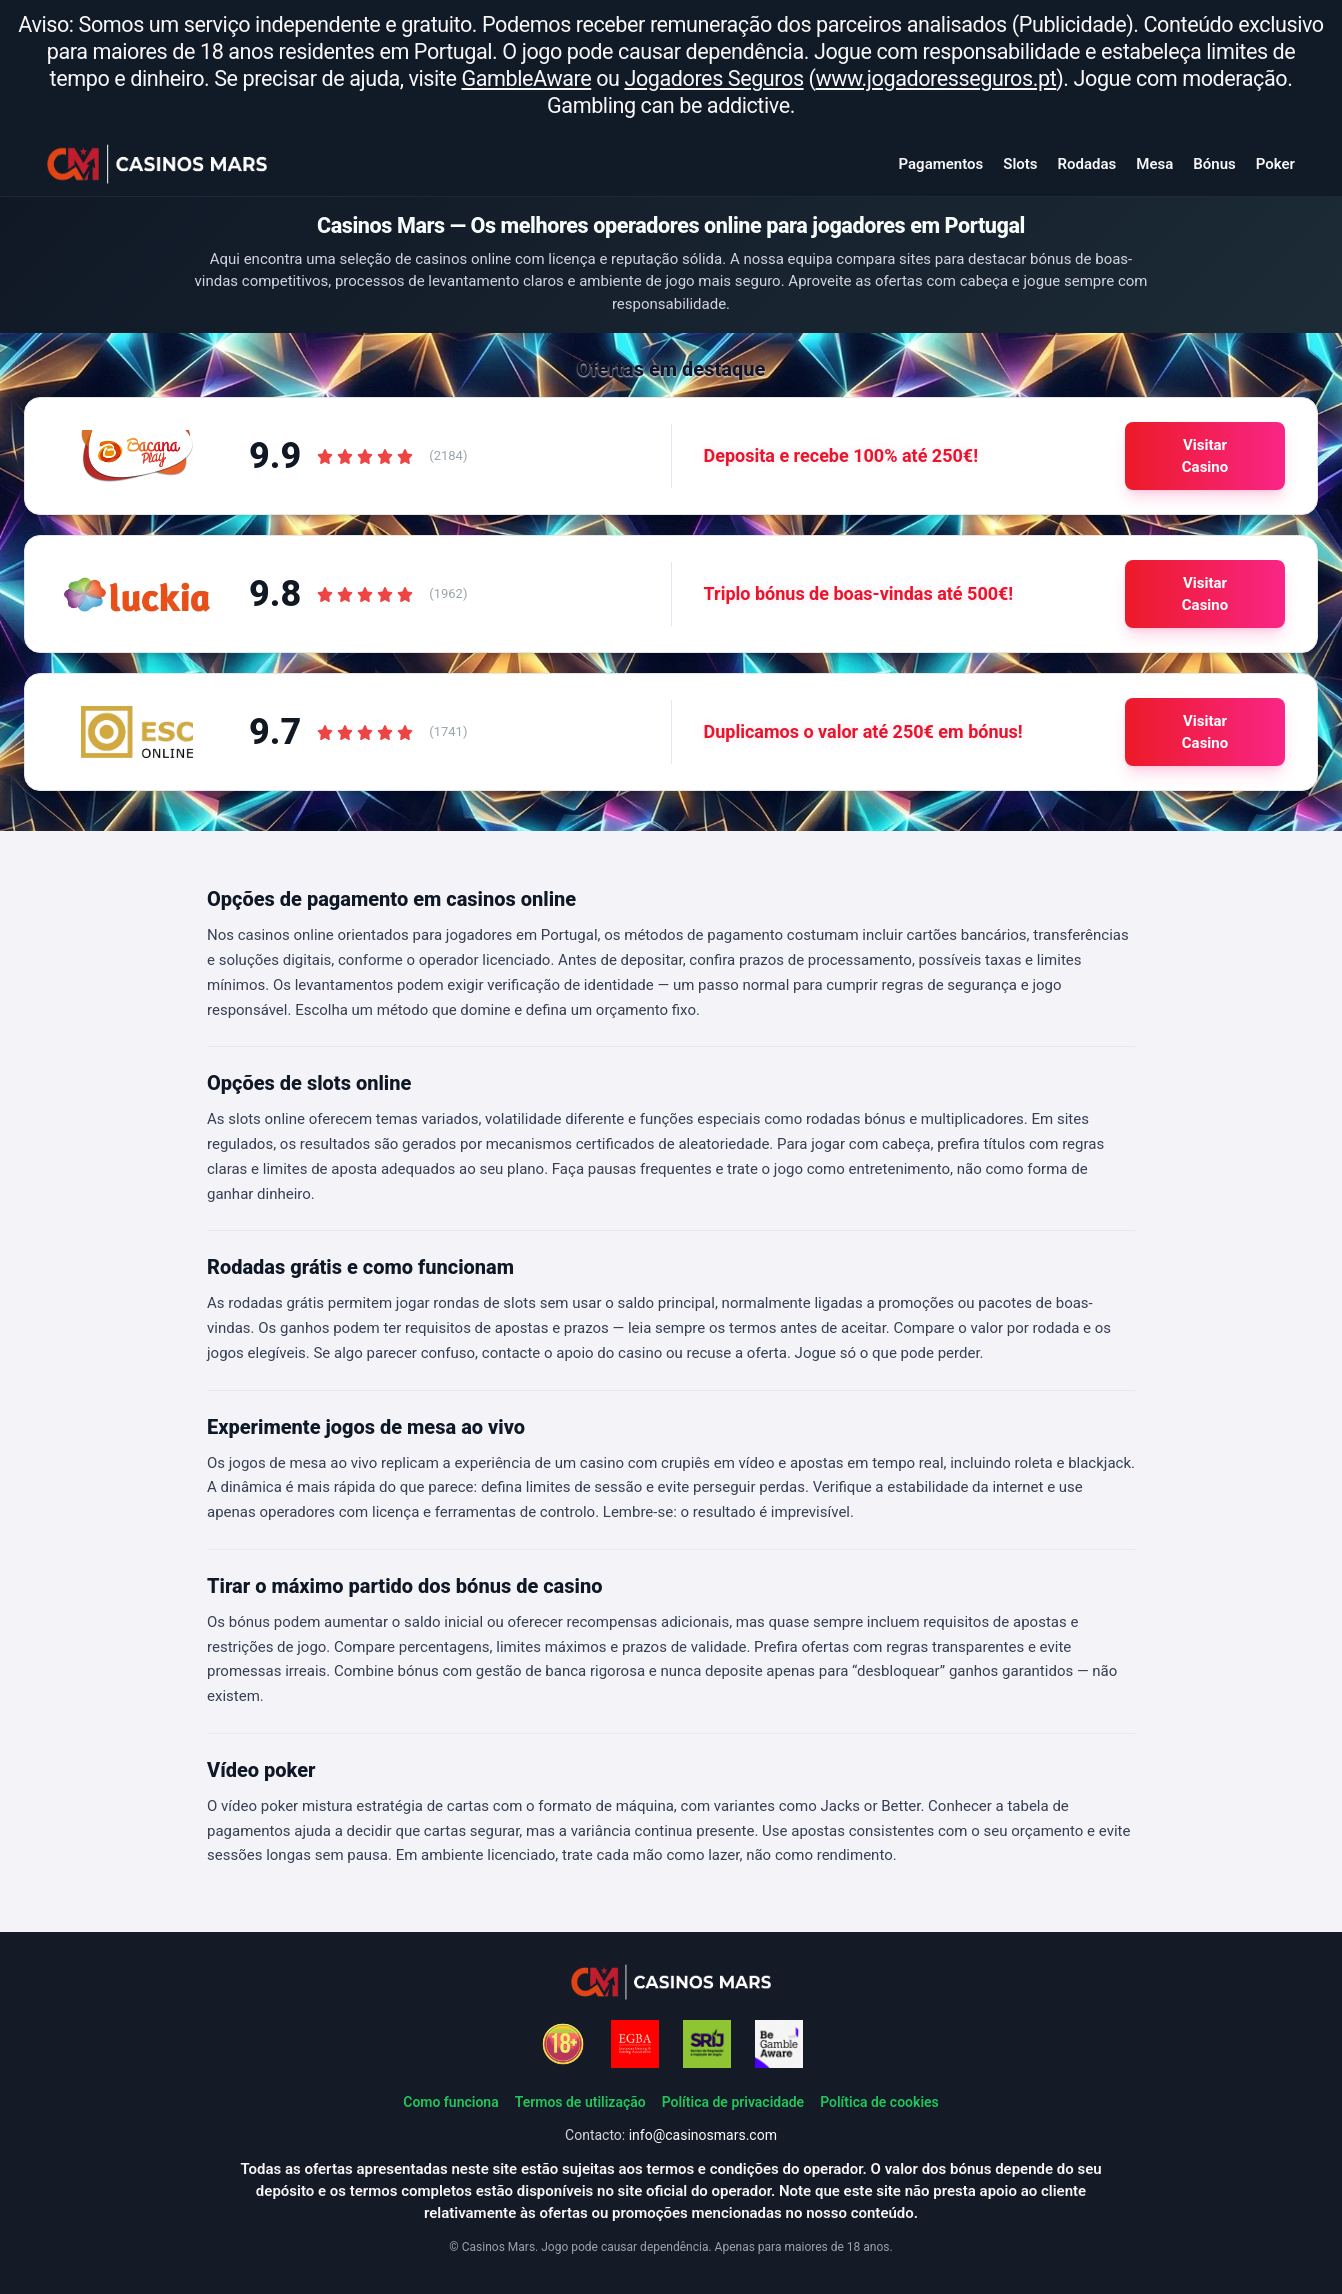 This screenshot has width=1342, height=2294. Describe the element at coordinates (1214, 164) in the screenshot. I see `Bónus` at that location.